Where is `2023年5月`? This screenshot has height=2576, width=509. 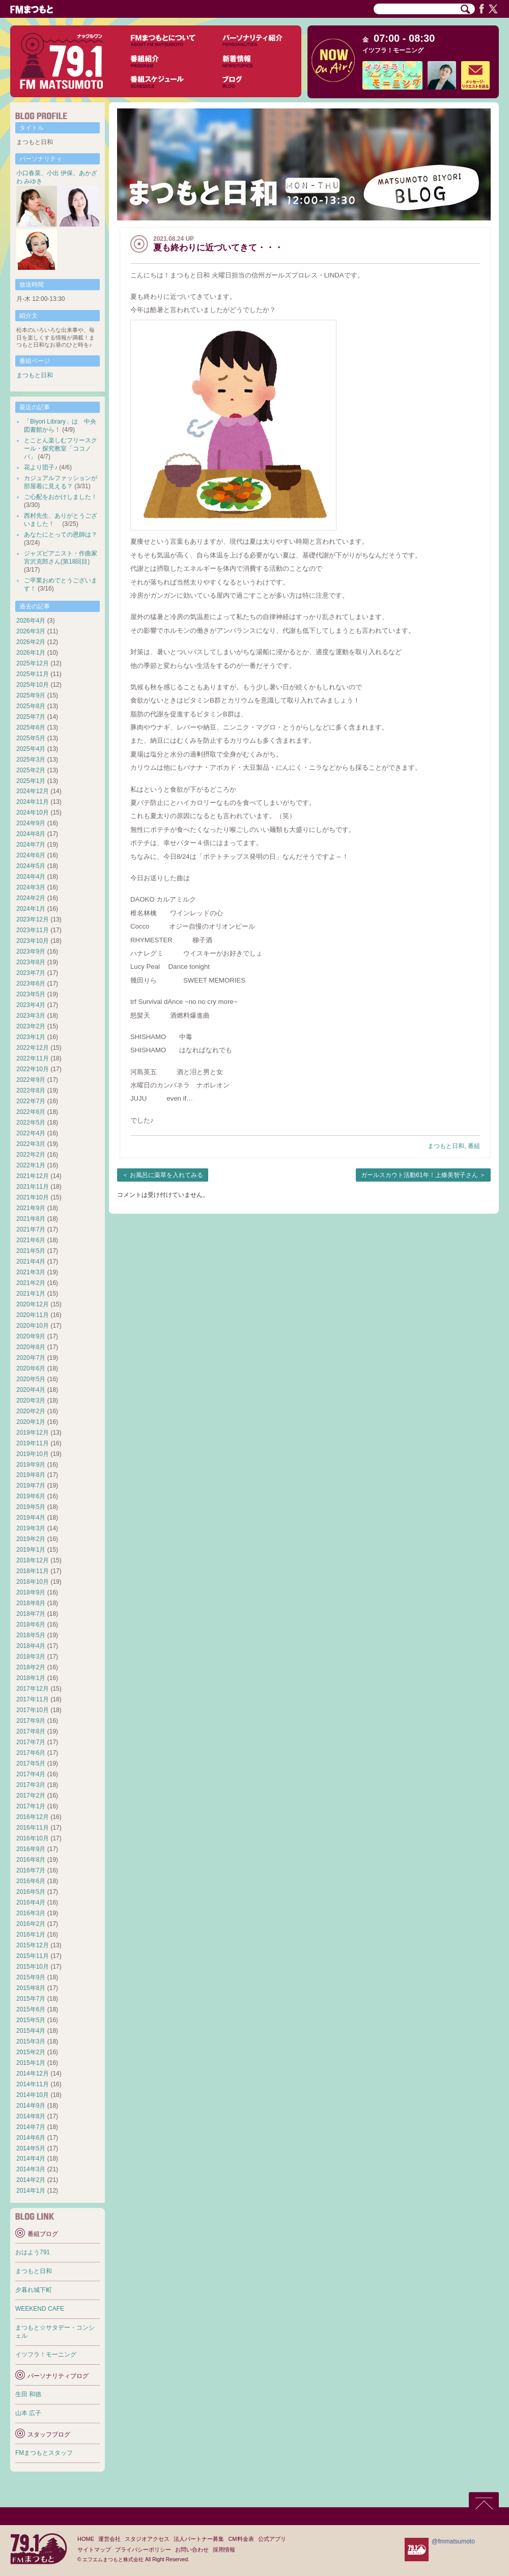 2023年5月 is located at coordinates (30, 994).